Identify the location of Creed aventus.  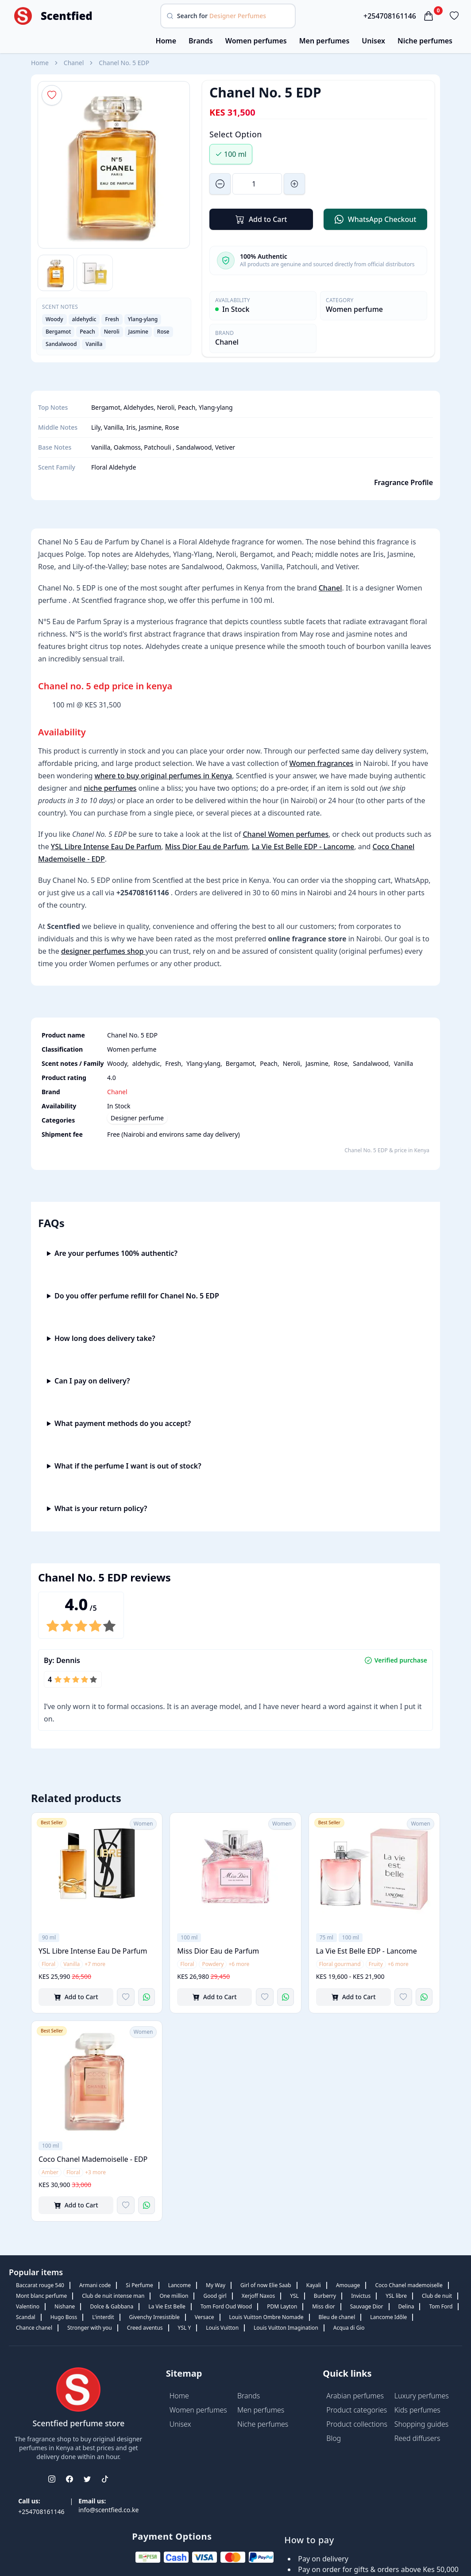
(145, 2327).